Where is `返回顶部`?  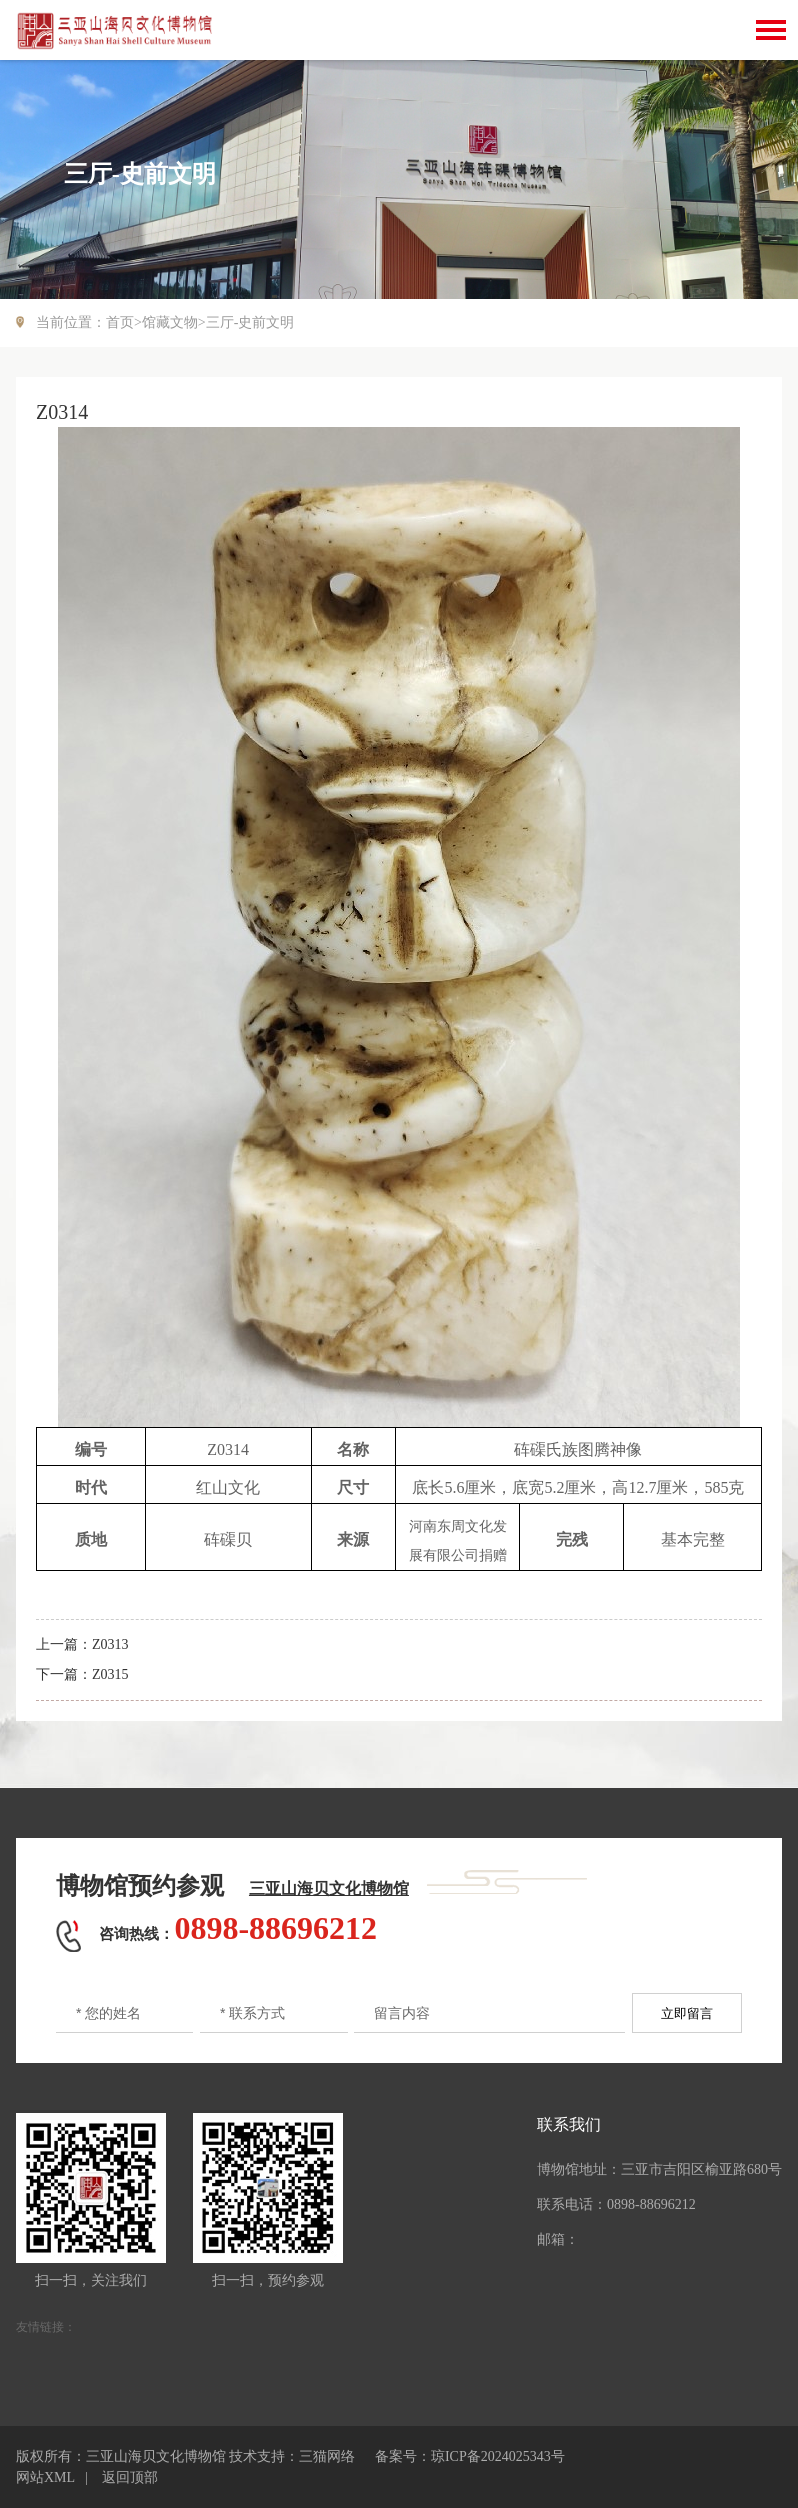
返回顶部 is located at coordinates (130, 2477).